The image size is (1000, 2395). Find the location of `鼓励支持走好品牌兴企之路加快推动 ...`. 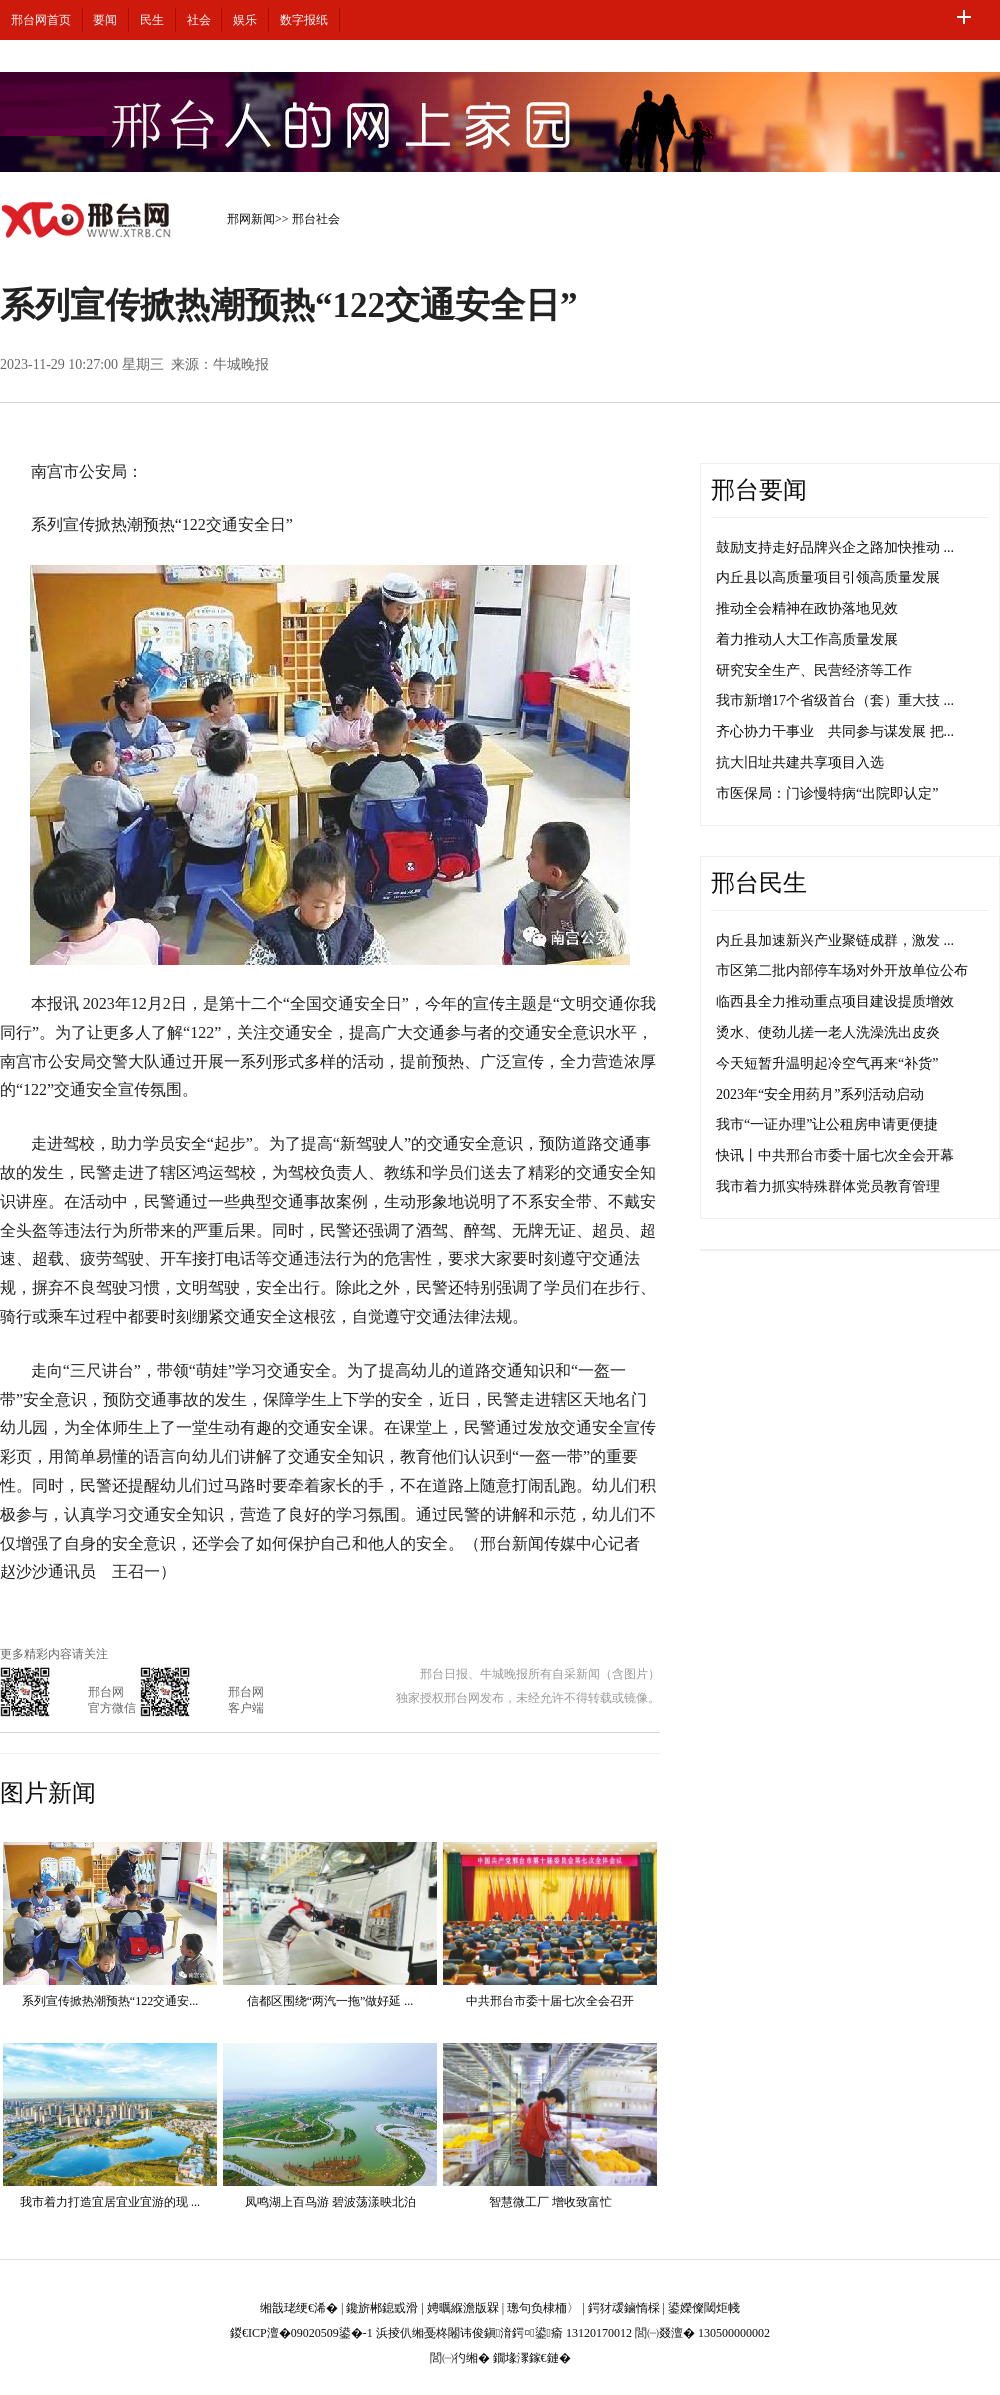

鼓励支持走好品牌兴企之路加快推动 ... is located at coordinates (835, 547).